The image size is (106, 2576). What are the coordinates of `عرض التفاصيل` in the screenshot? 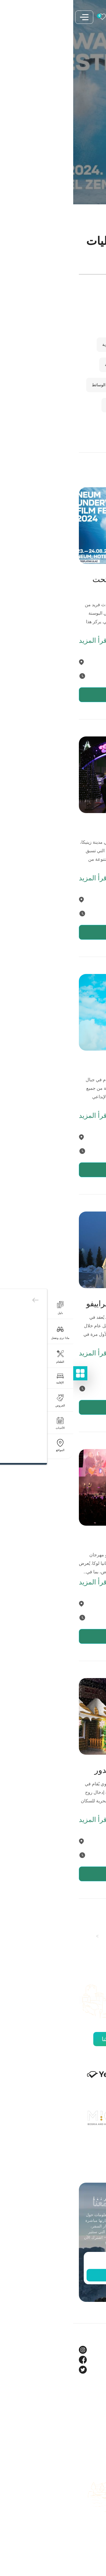 It's located at (54, 695).